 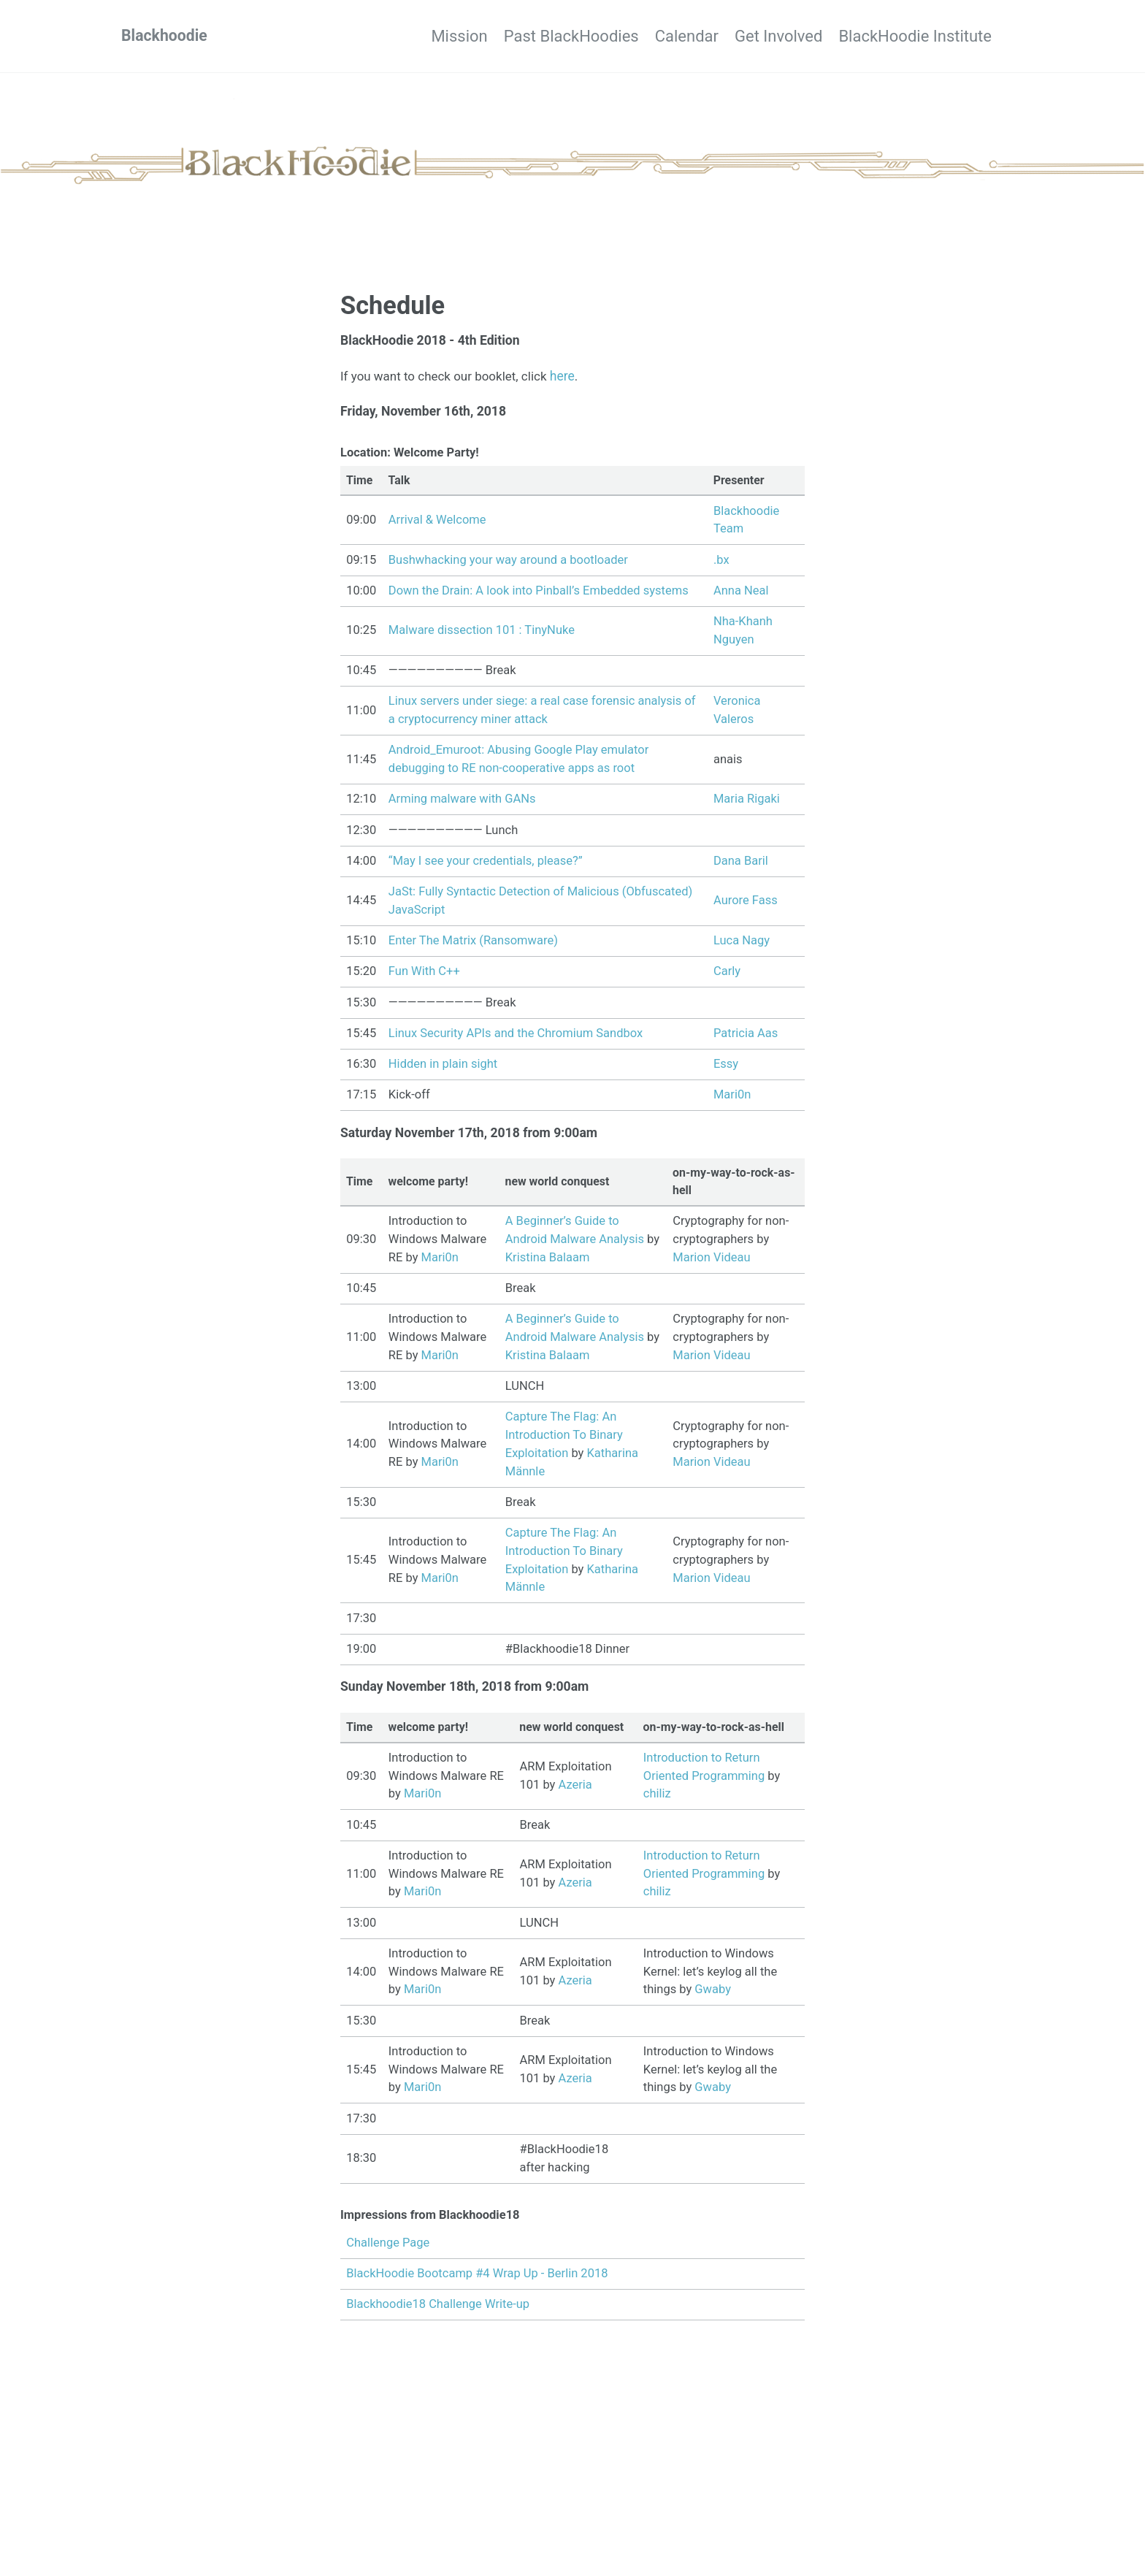 I want to click on Arrival & Welcome, so click(x=437, y=522).